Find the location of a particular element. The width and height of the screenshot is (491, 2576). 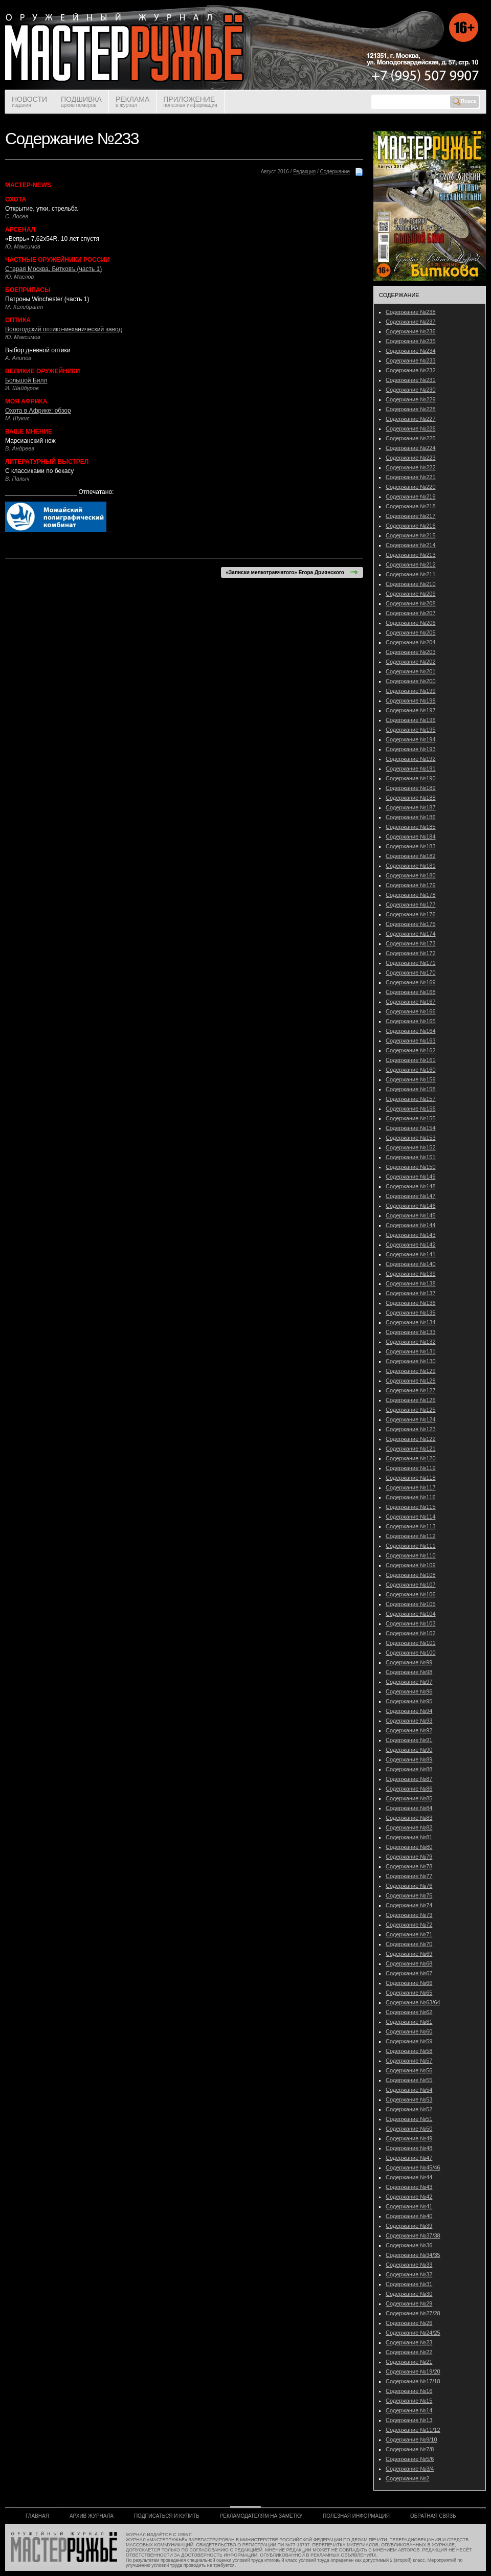

Содержание №111 is located at coordinates (411, 1546).